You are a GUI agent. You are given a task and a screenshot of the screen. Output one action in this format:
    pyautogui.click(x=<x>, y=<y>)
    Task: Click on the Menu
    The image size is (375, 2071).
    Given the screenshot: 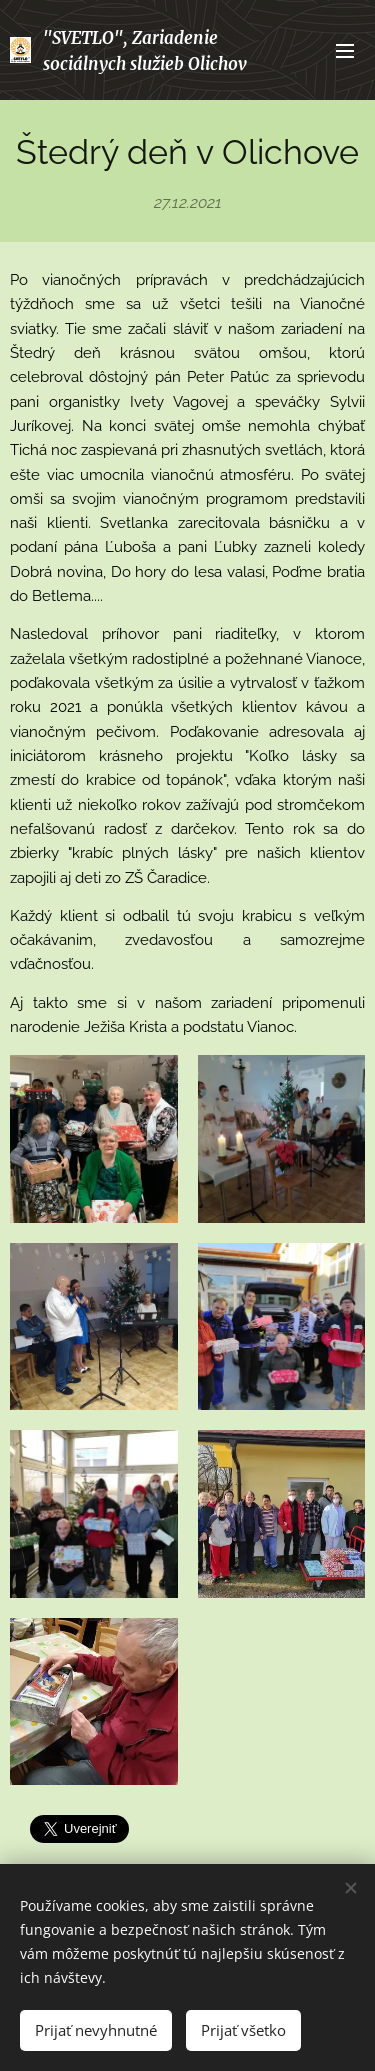 What is the action you would take?
    pyautogui.click(x=345, y=51)
    